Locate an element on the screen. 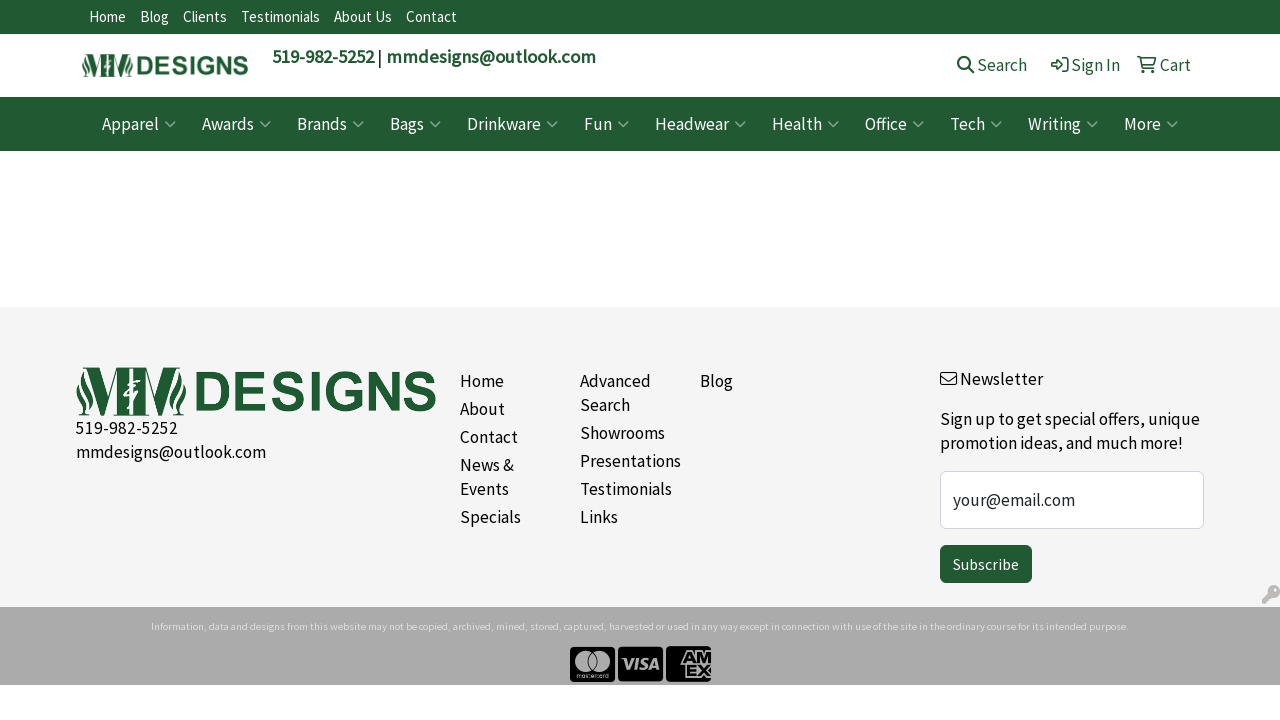  Clients is located at coordinates (205, 16).